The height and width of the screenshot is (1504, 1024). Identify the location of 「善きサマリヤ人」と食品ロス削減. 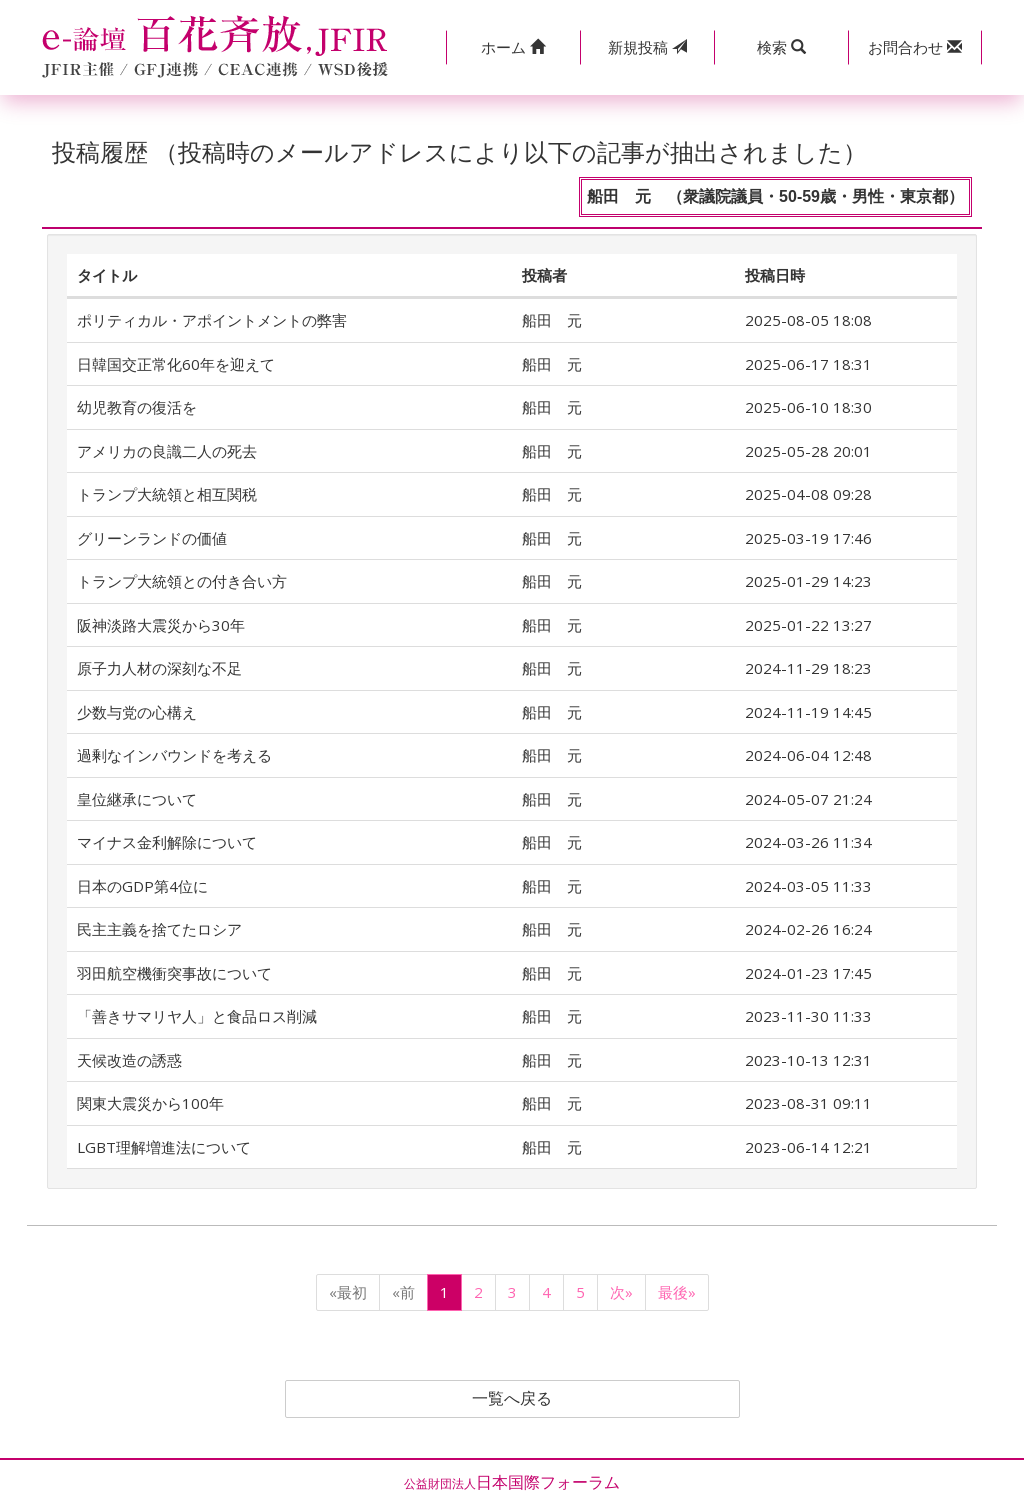
(197, 1016).